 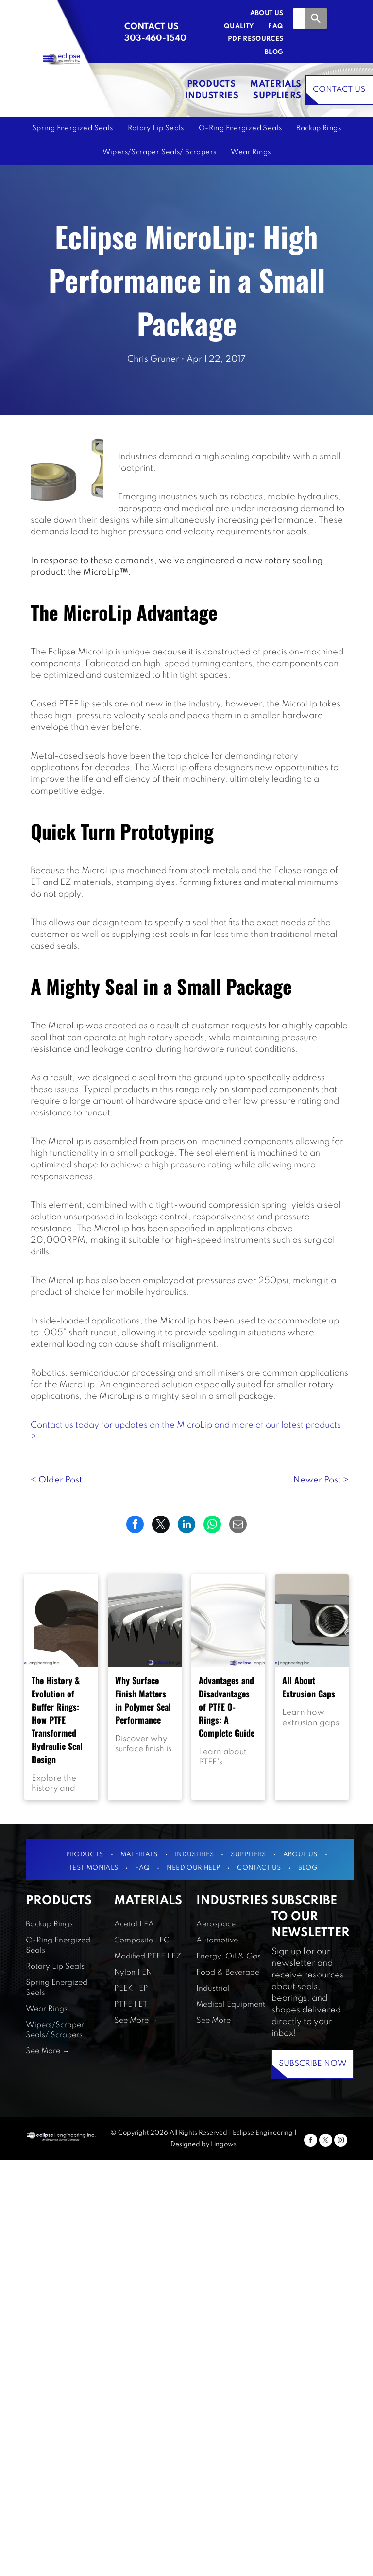 What do you see at coordinates (230, 2005) in the screenshot?
I see `Medical Equipment` at bounding box center [230, 2005].